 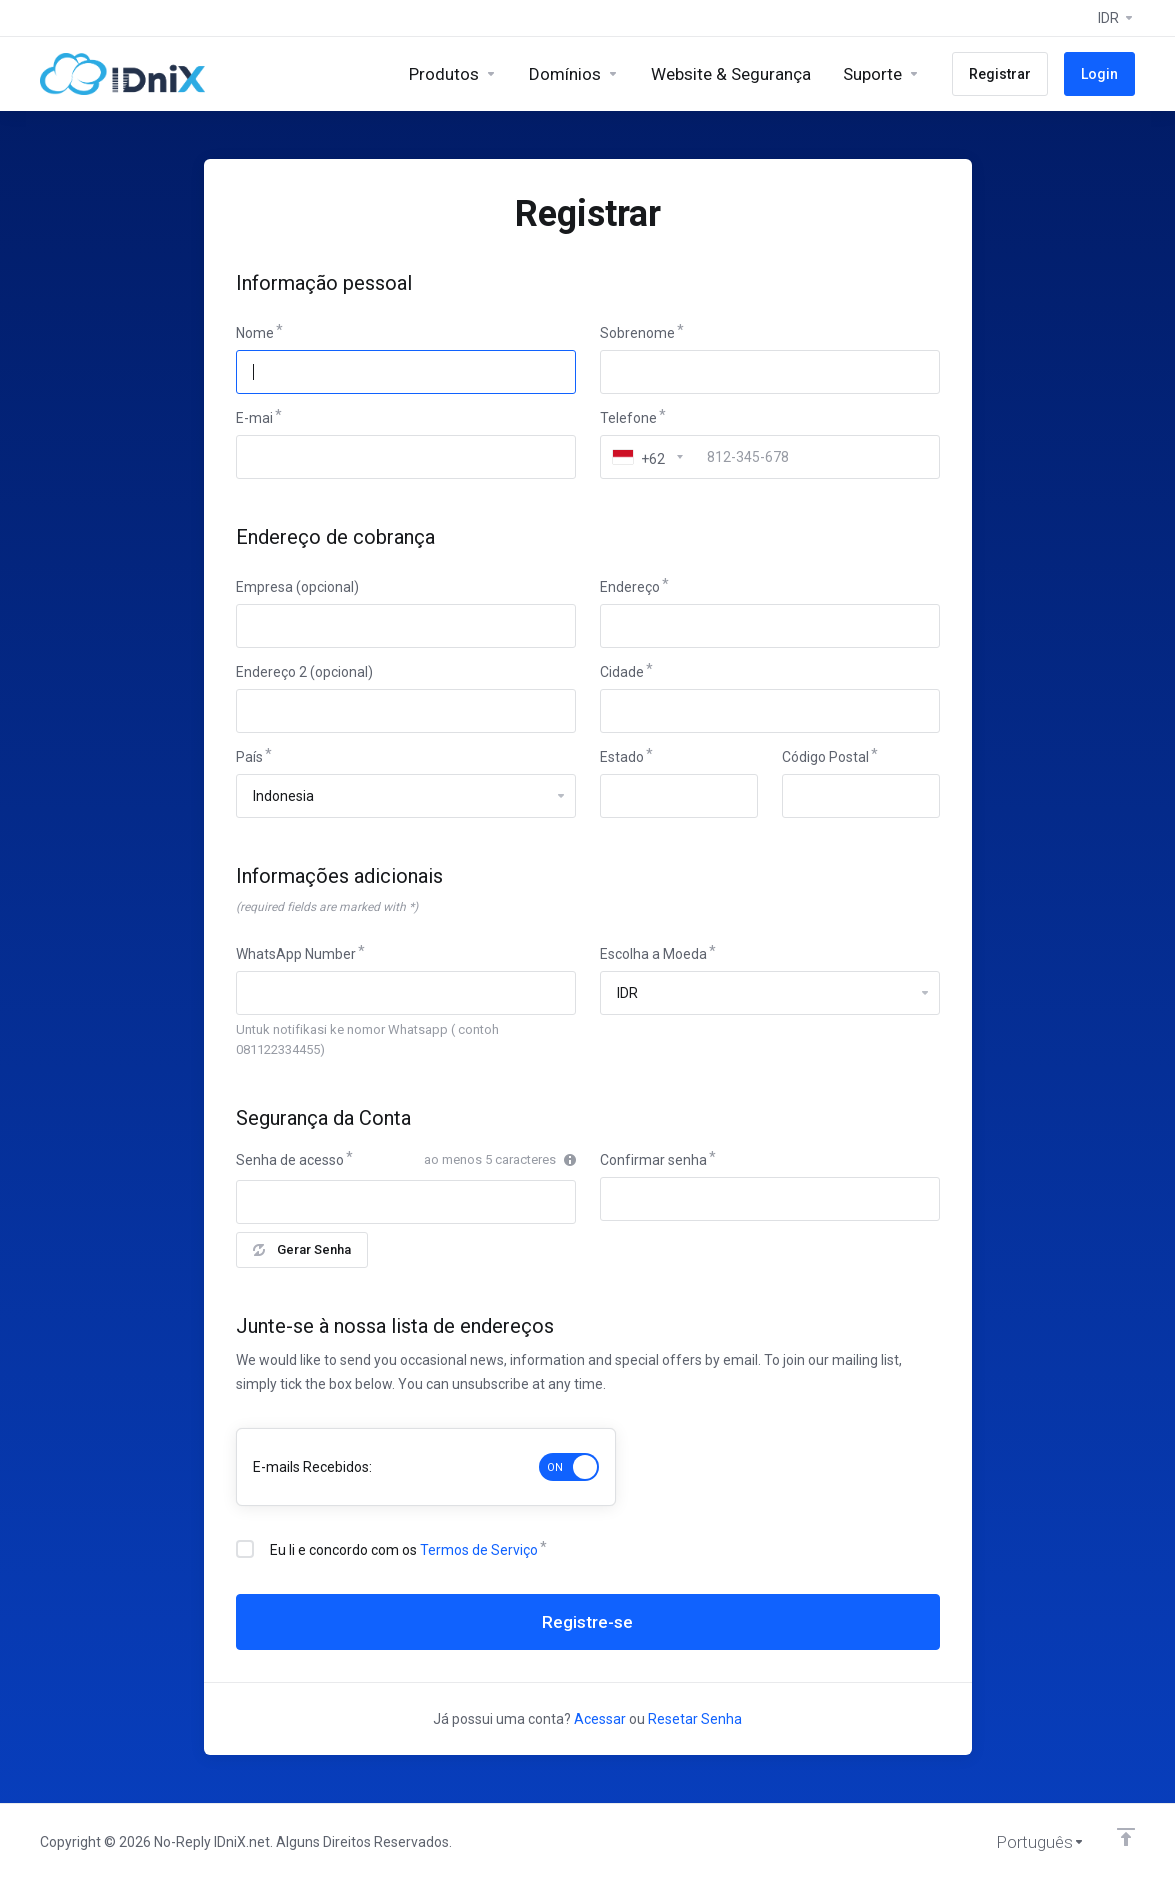 What do you see at coordinates (695, 1719) in the screenshot?
I see `Resetar Senha` at bounding box center [695, 1719].